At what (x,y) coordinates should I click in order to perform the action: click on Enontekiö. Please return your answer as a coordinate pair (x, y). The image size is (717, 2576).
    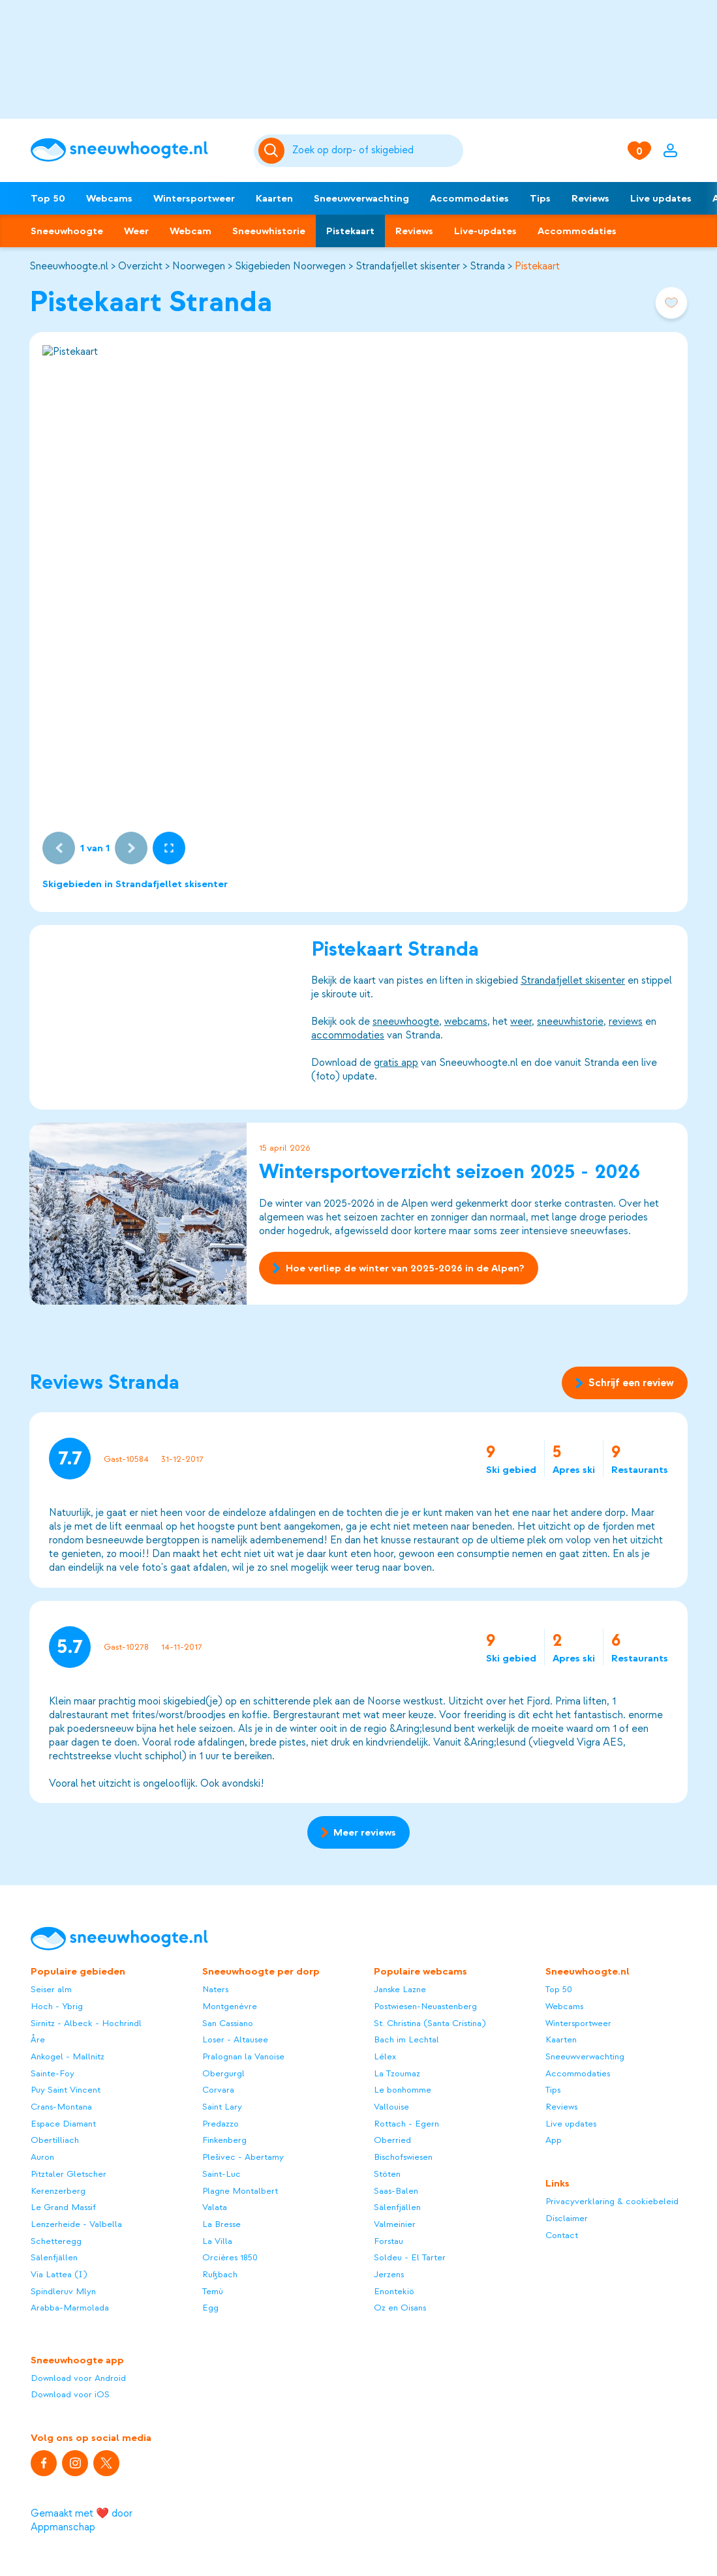
    Looking at the image, I should click on (394, 2291).